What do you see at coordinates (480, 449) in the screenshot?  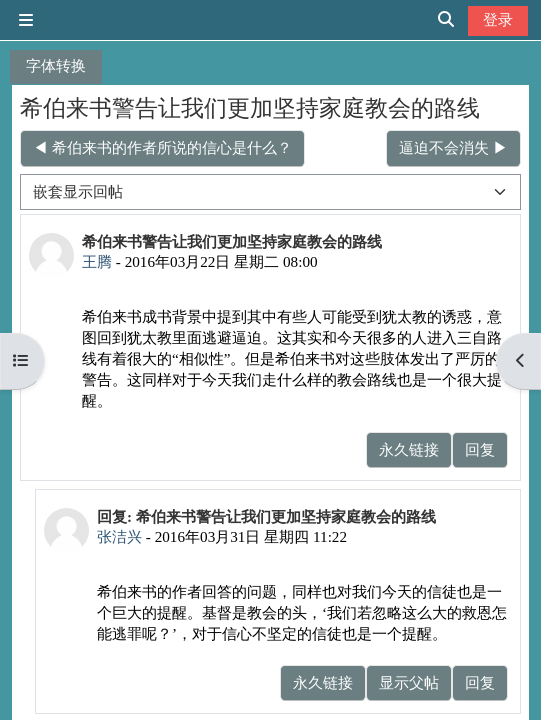 I see `回复 [menuitem]` at bounding box center [480, 449].